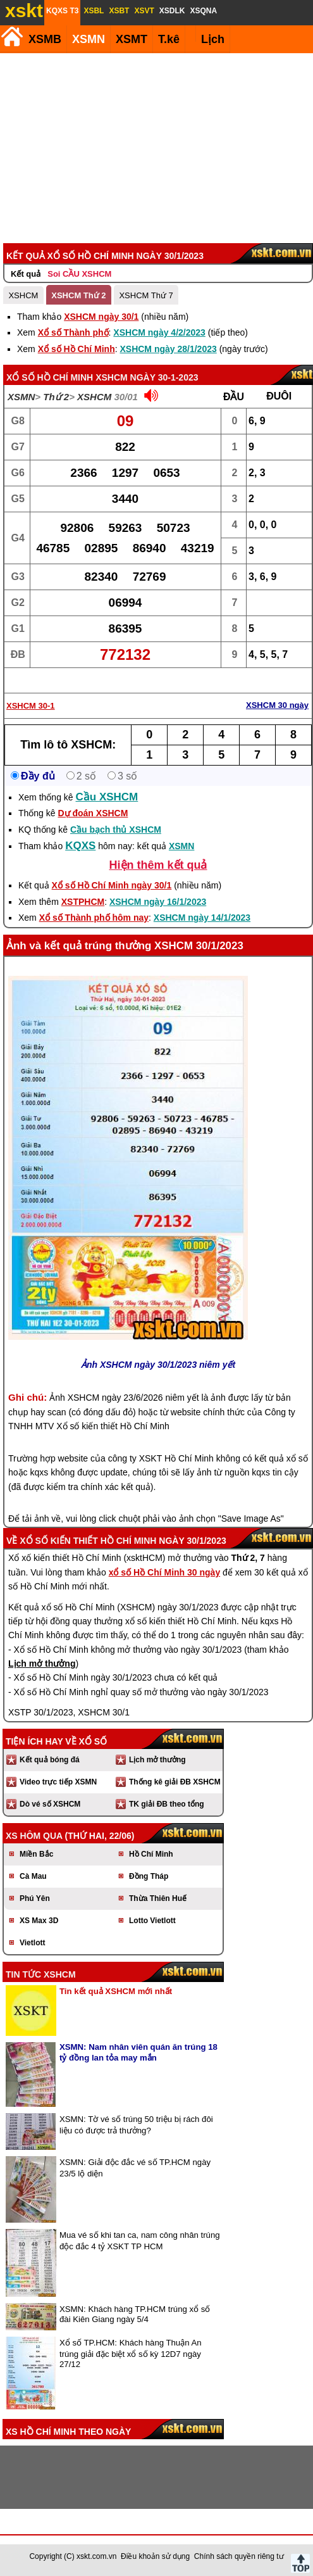  I want to click on XSMB, so click(44, 39).